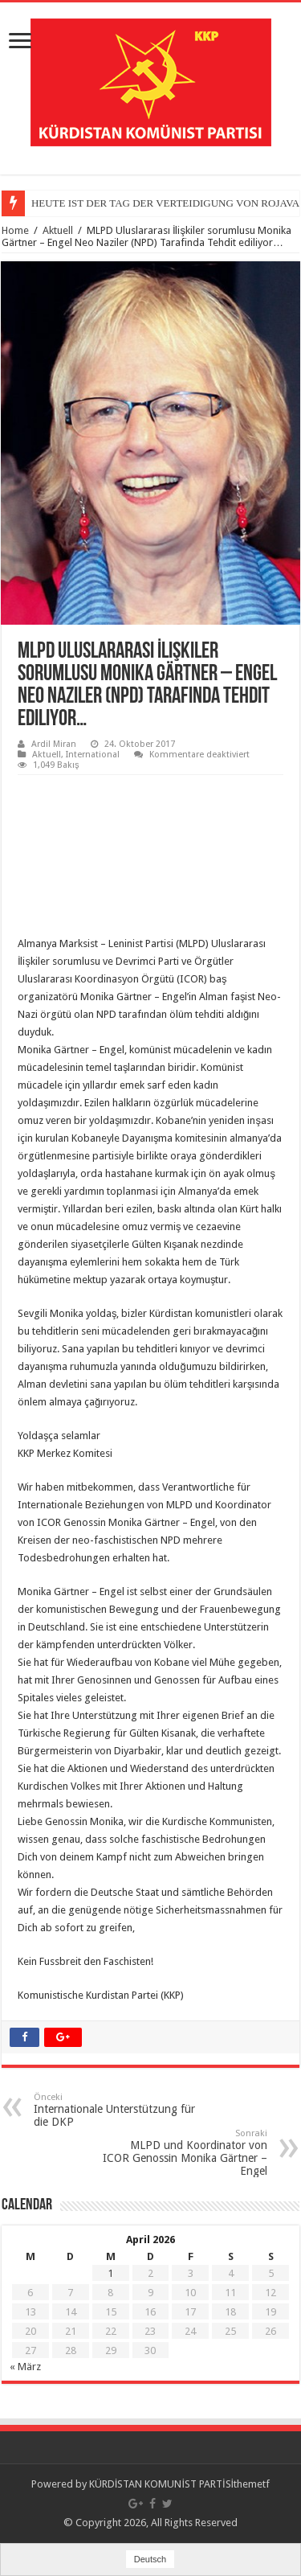 The height and width of the screenshot is (2576, 301). Describe the element at coordinates (58, 230) in the screenshot. I see `Aktuell` at that location.